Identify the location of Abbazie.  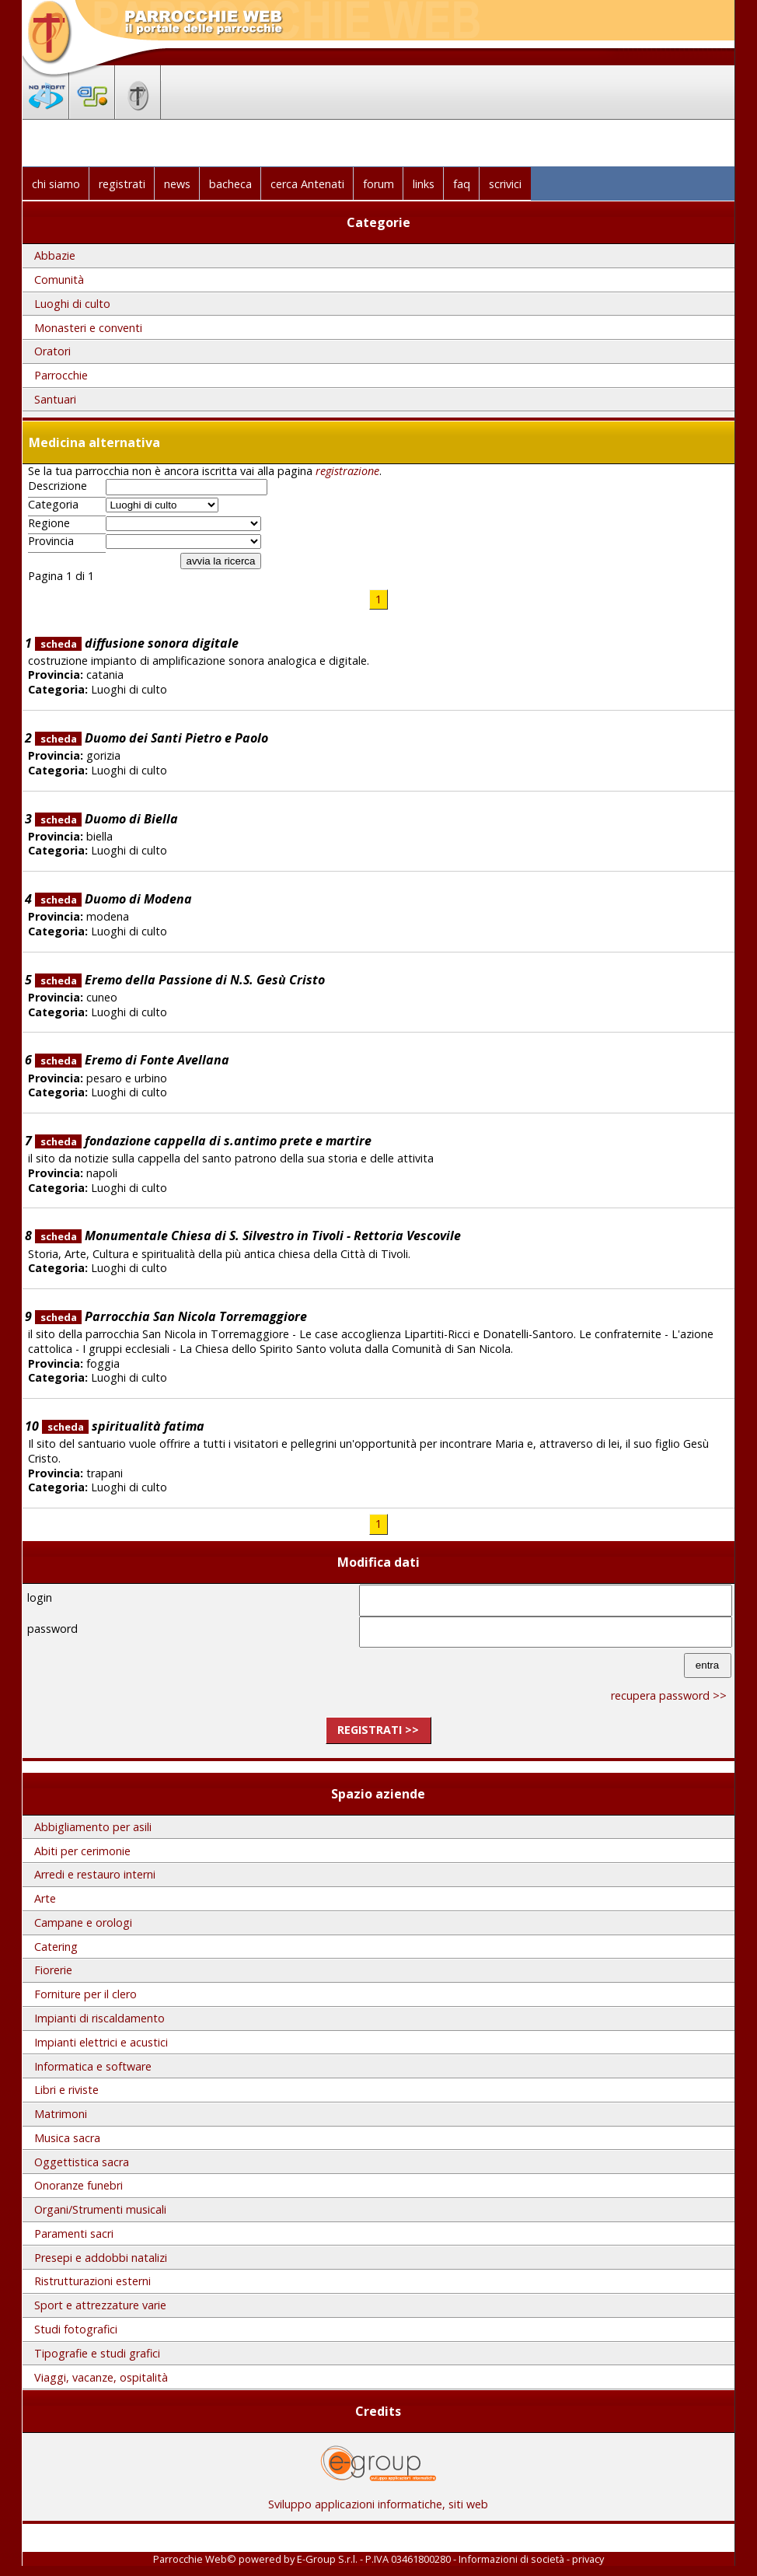
(54, 255).